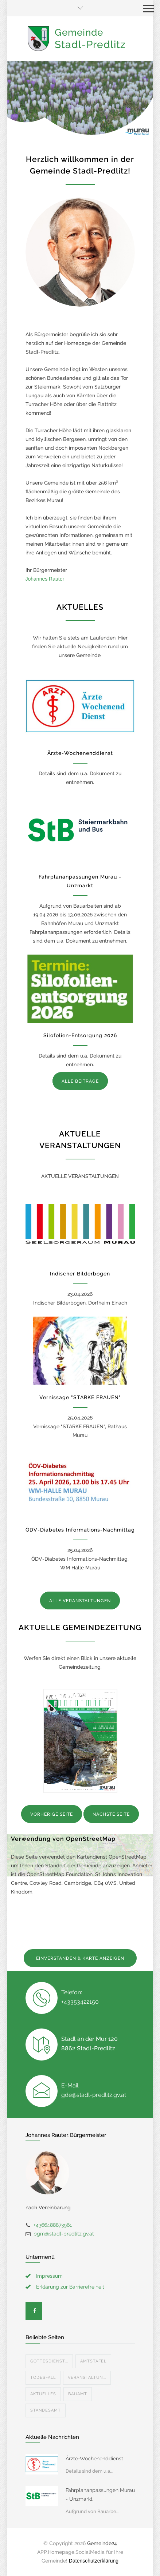  What do you see at coordinates (49, 2276) in the screenshot?
I see `Impressum` at bounding box center [49, 2276].